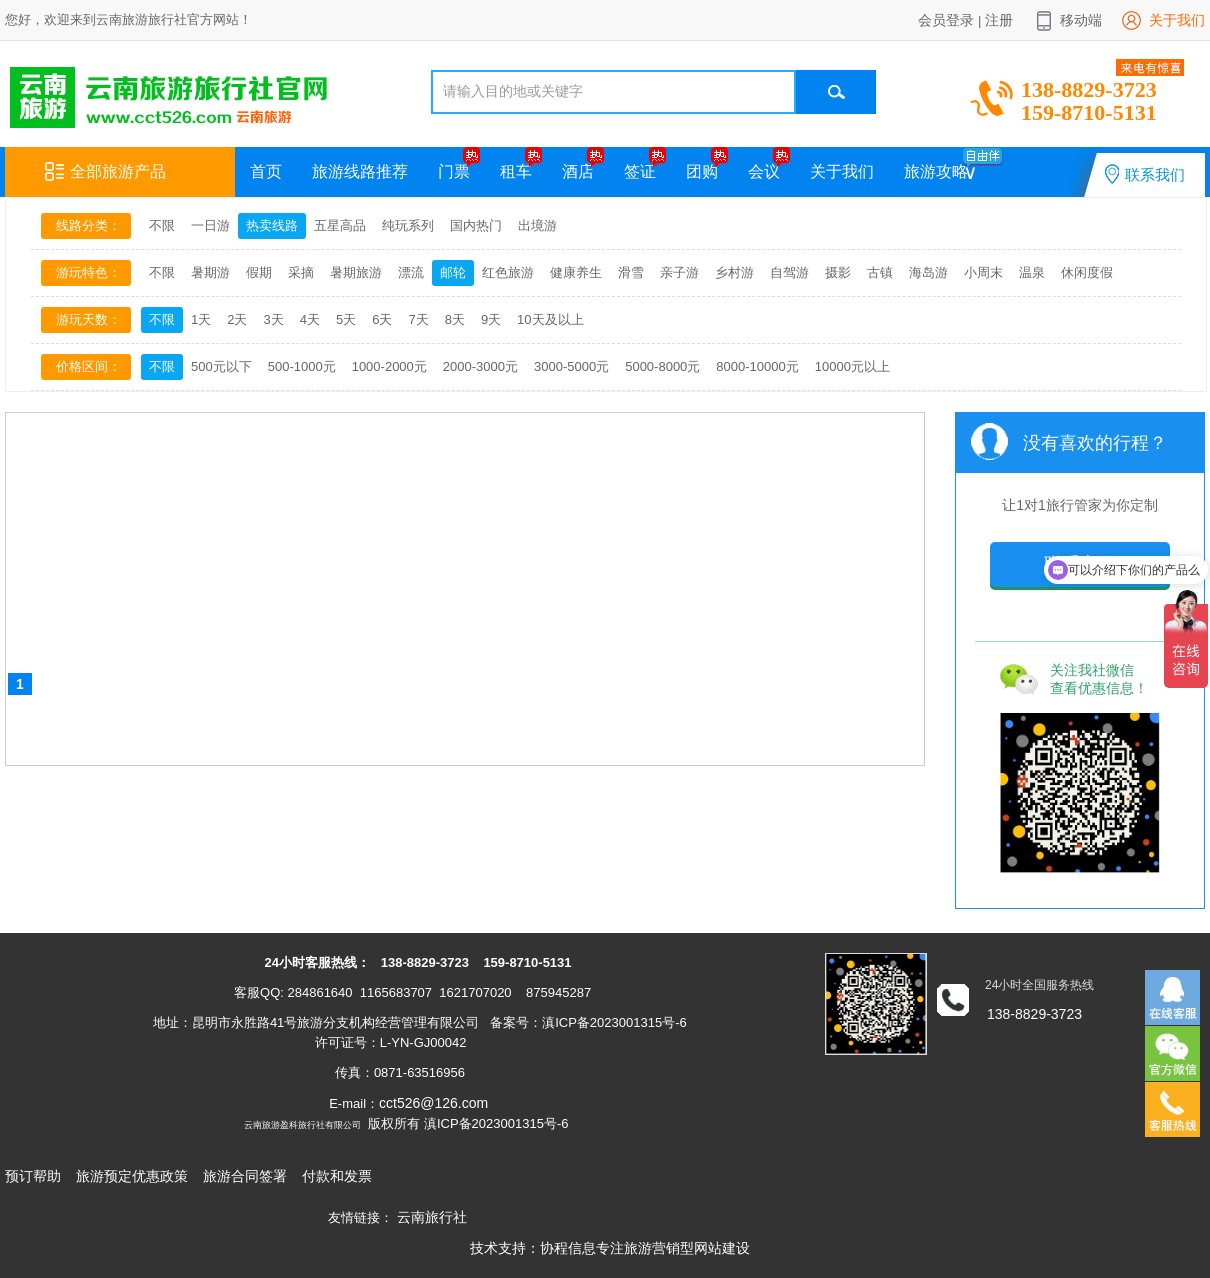 The image size is (1210, 1278). What do you see at coordinates (576, 272) in the screenshot?
I see `健康养生` at bounding box center [576, 272].